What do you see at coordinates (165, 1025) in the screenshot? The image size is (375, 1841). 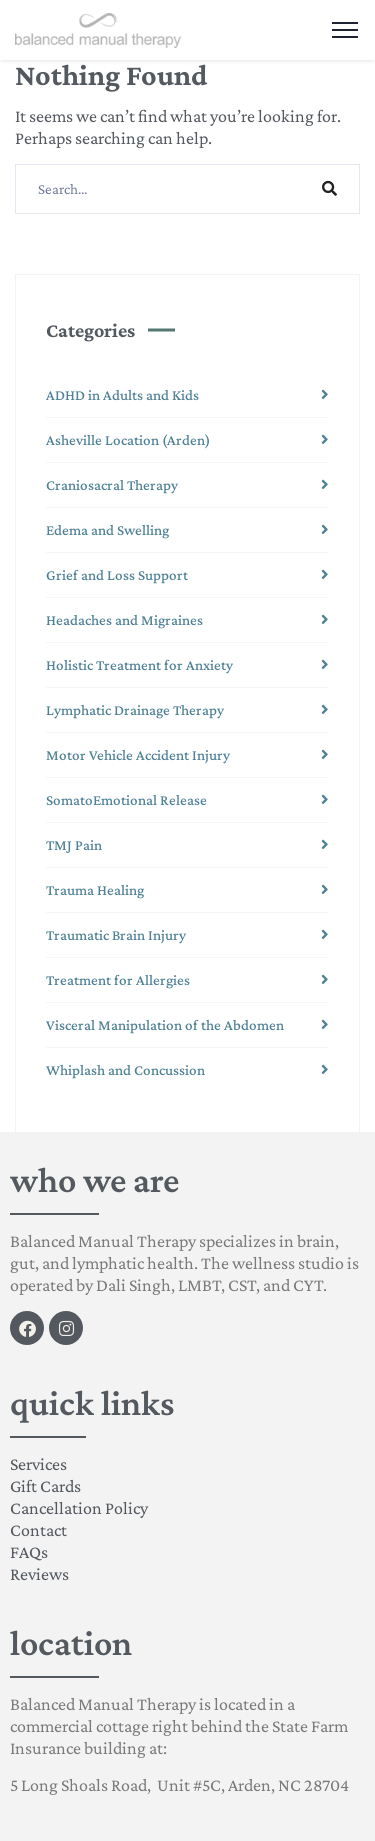 I see `Visceral Manipulation of the Abdomen` at bounding box center [165, 1025].